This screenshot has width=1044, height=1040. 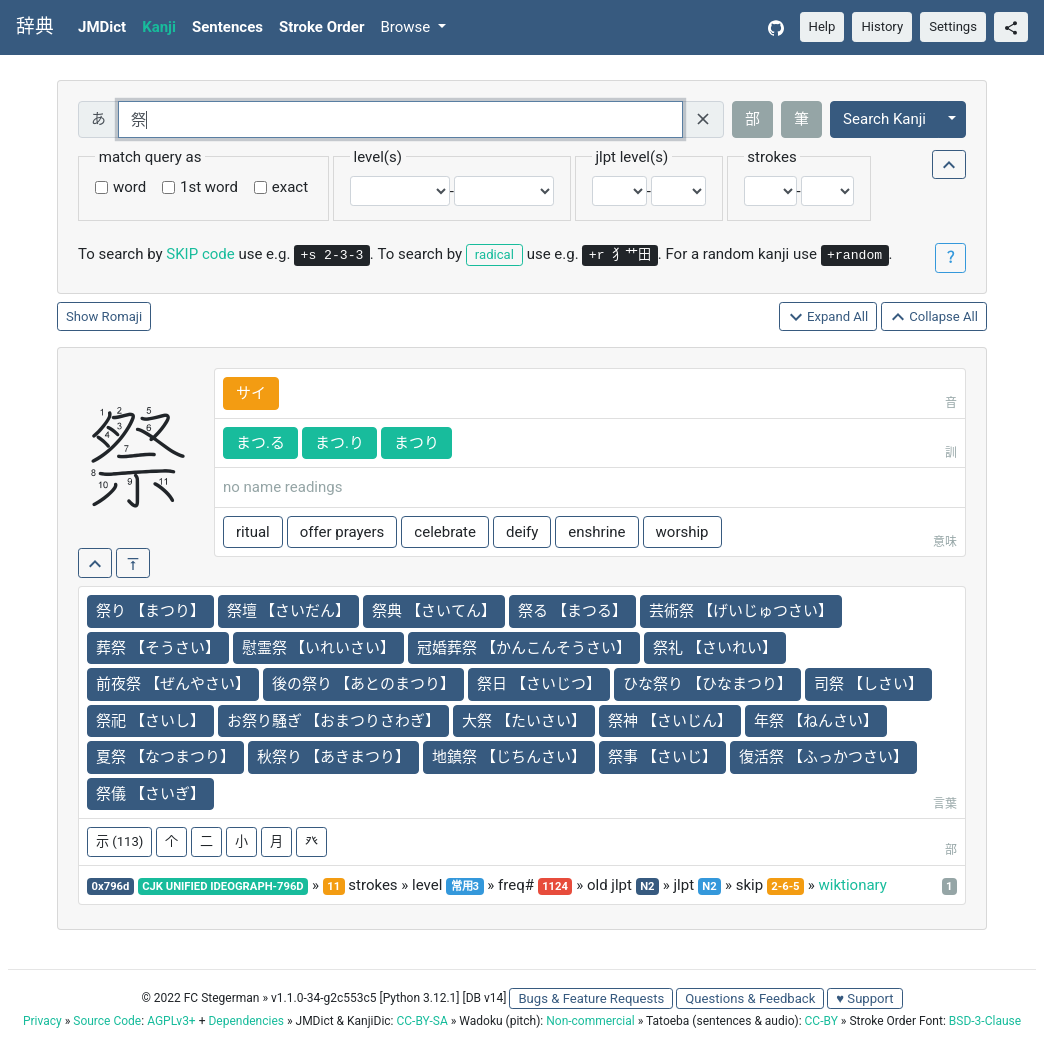 I want to click on SKIP code, so click(x=200, y=254).